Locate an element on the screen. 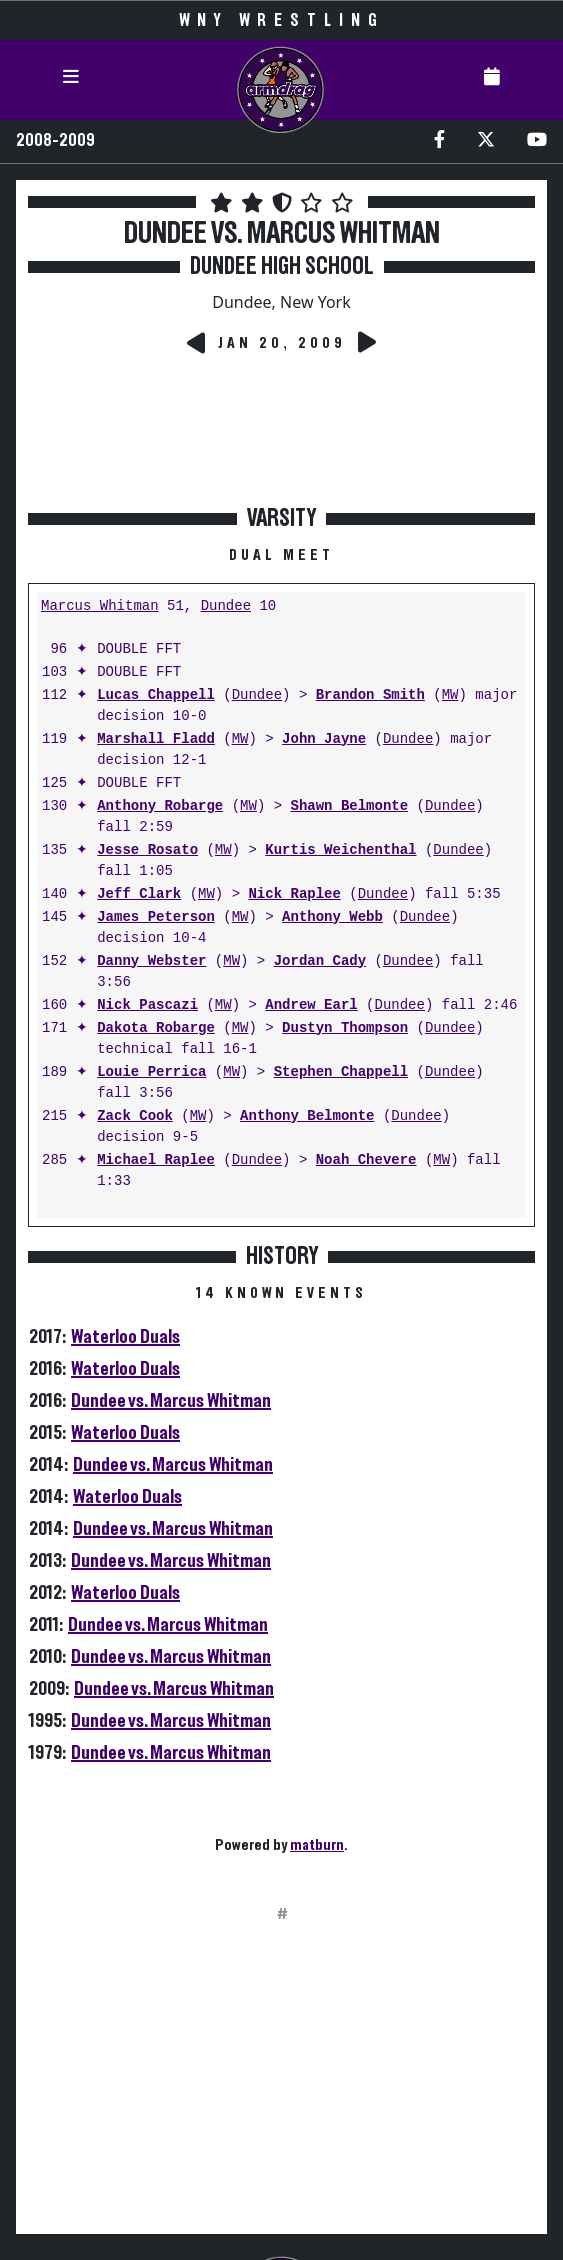 The width and height of the screenshot is (563, 2260). matburn is located at coordinates (317, 1845).